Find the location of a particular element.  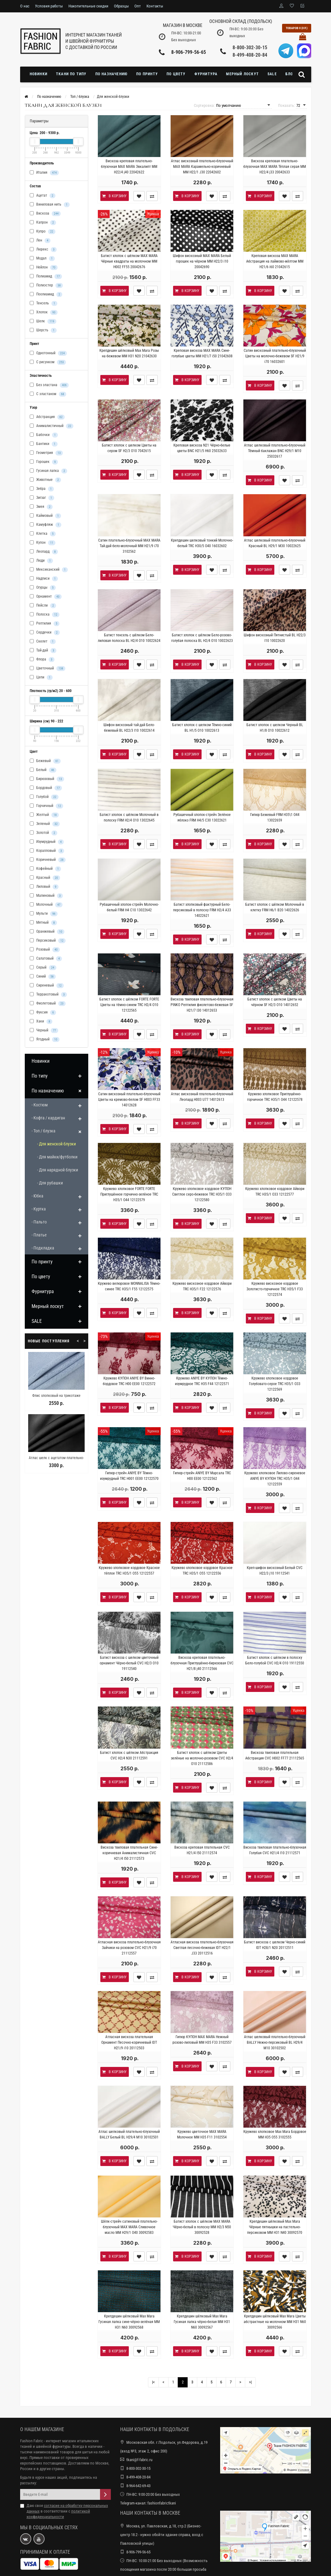

Пейсли is located at coordinates (43, 605).